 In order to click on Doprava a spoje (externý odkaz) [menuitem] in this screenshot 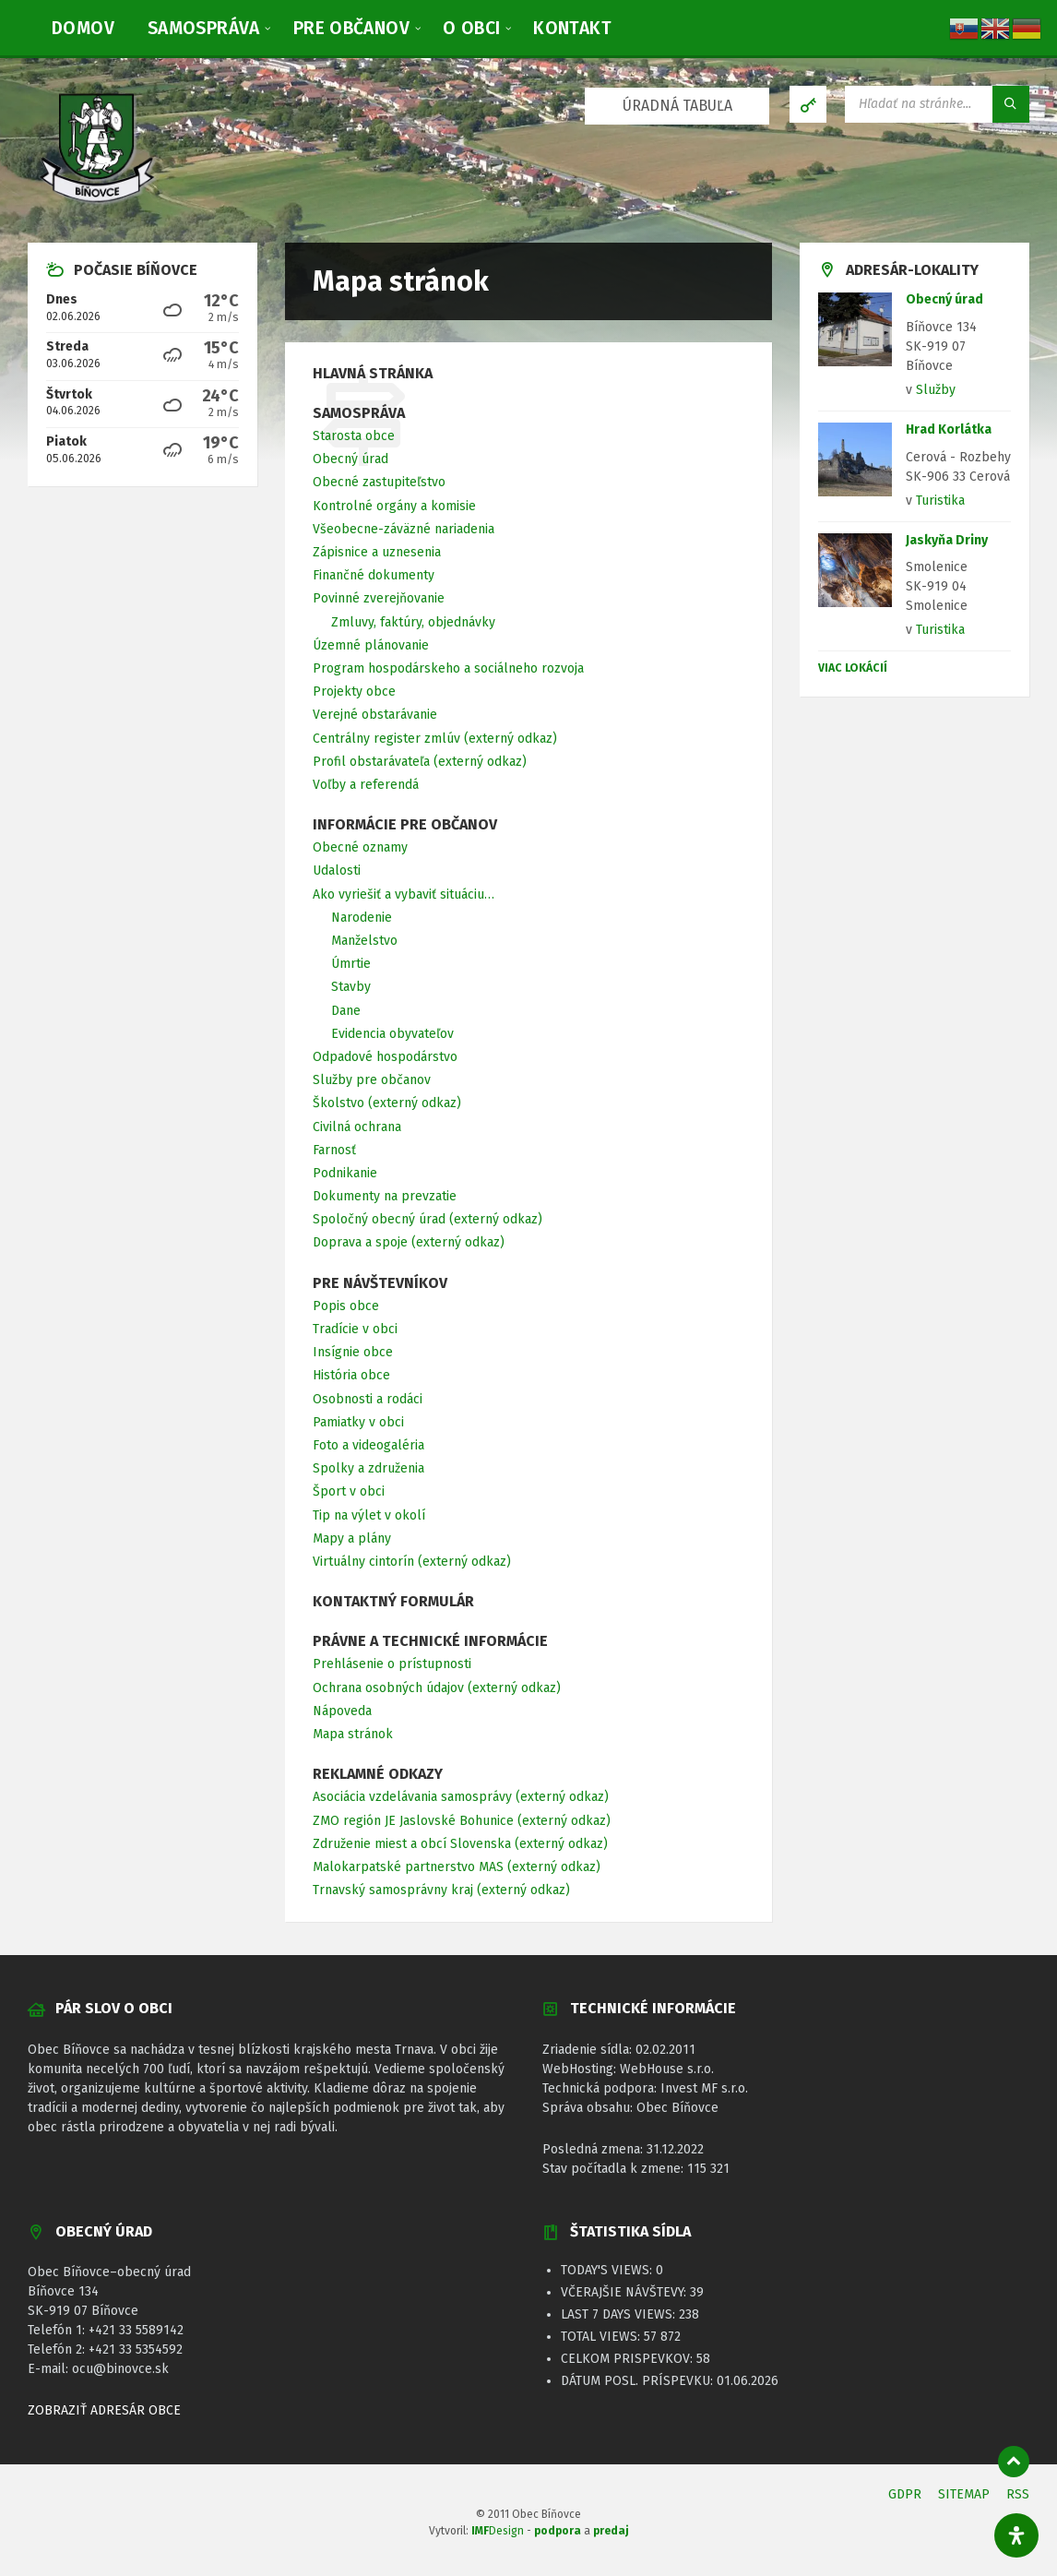, I will do `click(409, 1242)`.